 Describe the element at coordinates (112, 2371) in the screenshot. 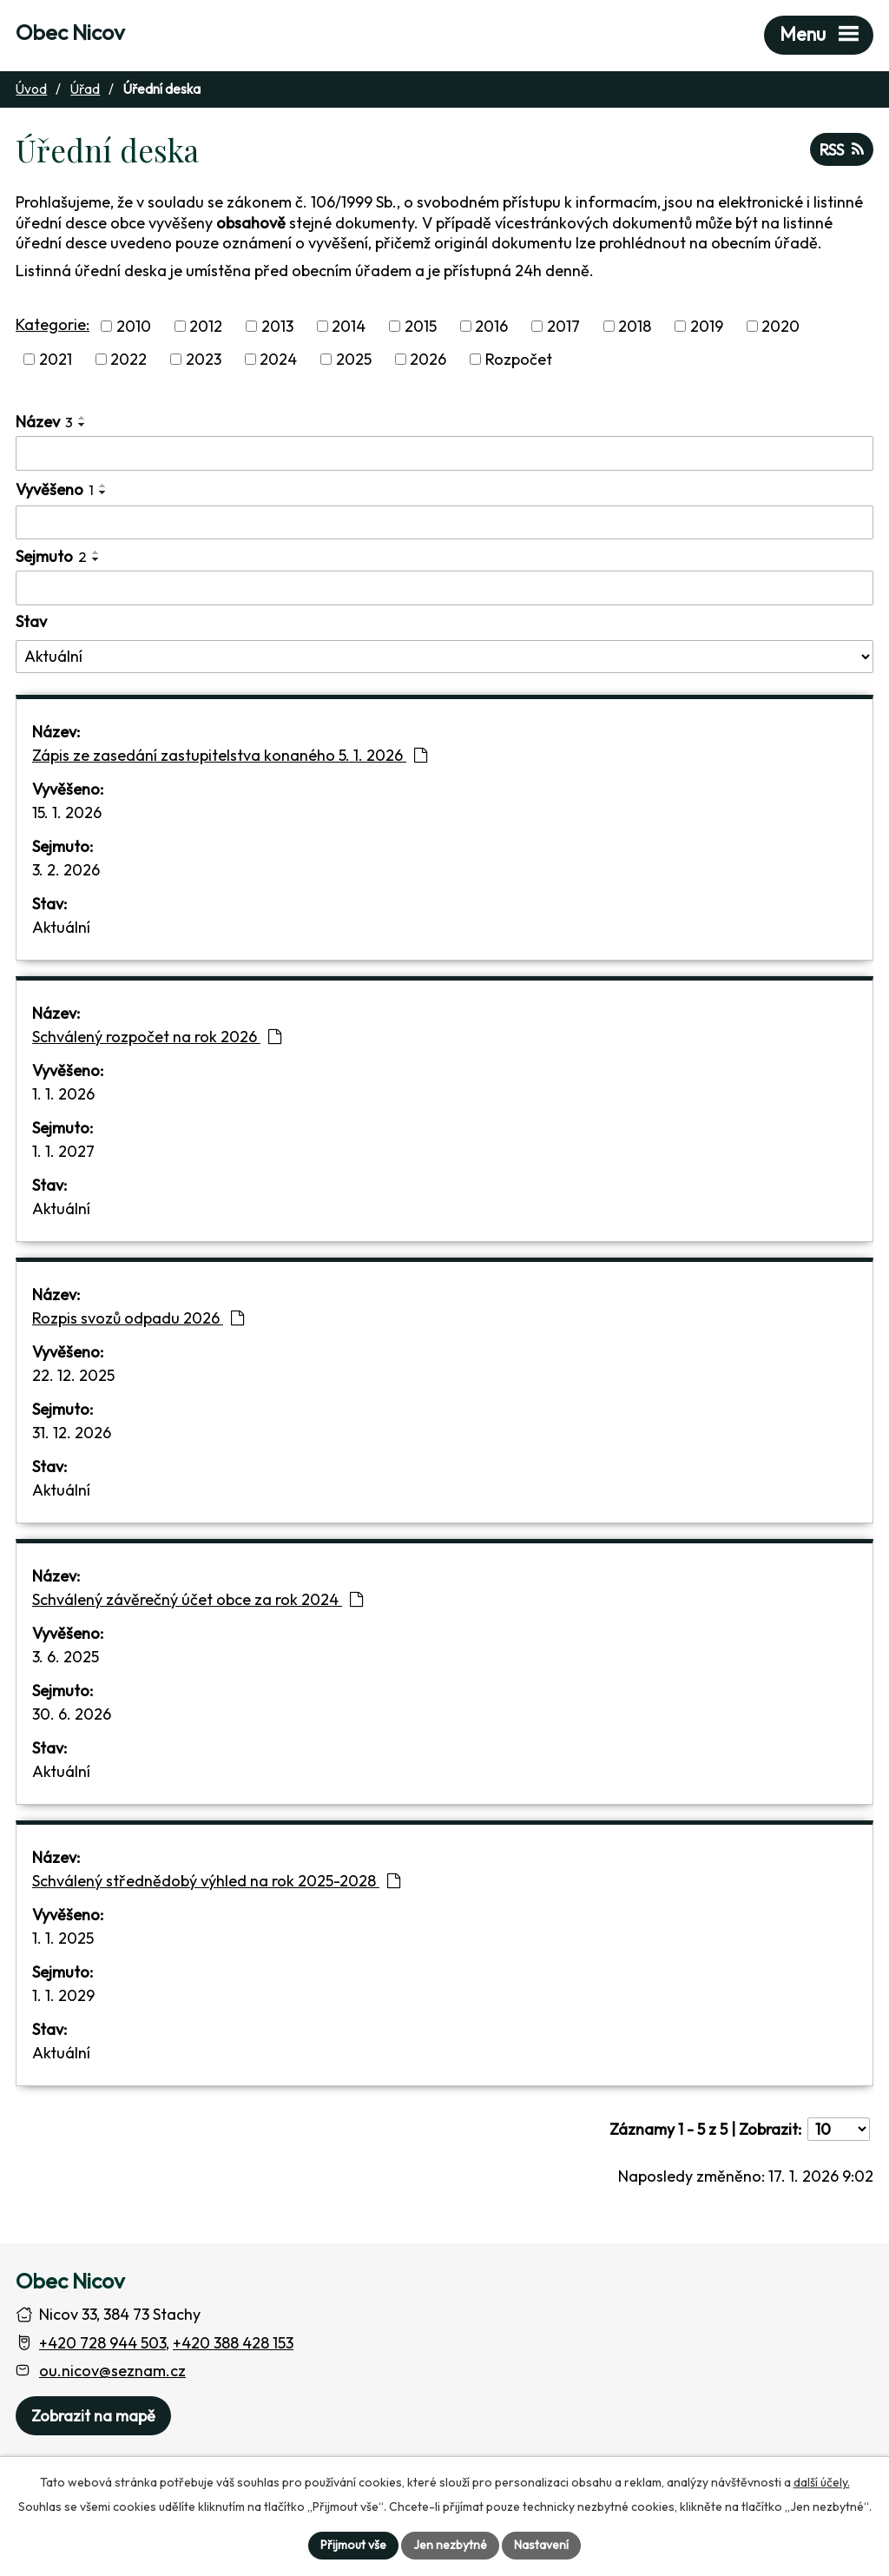

I see `ou.nicov@seznam.cz` at that location.